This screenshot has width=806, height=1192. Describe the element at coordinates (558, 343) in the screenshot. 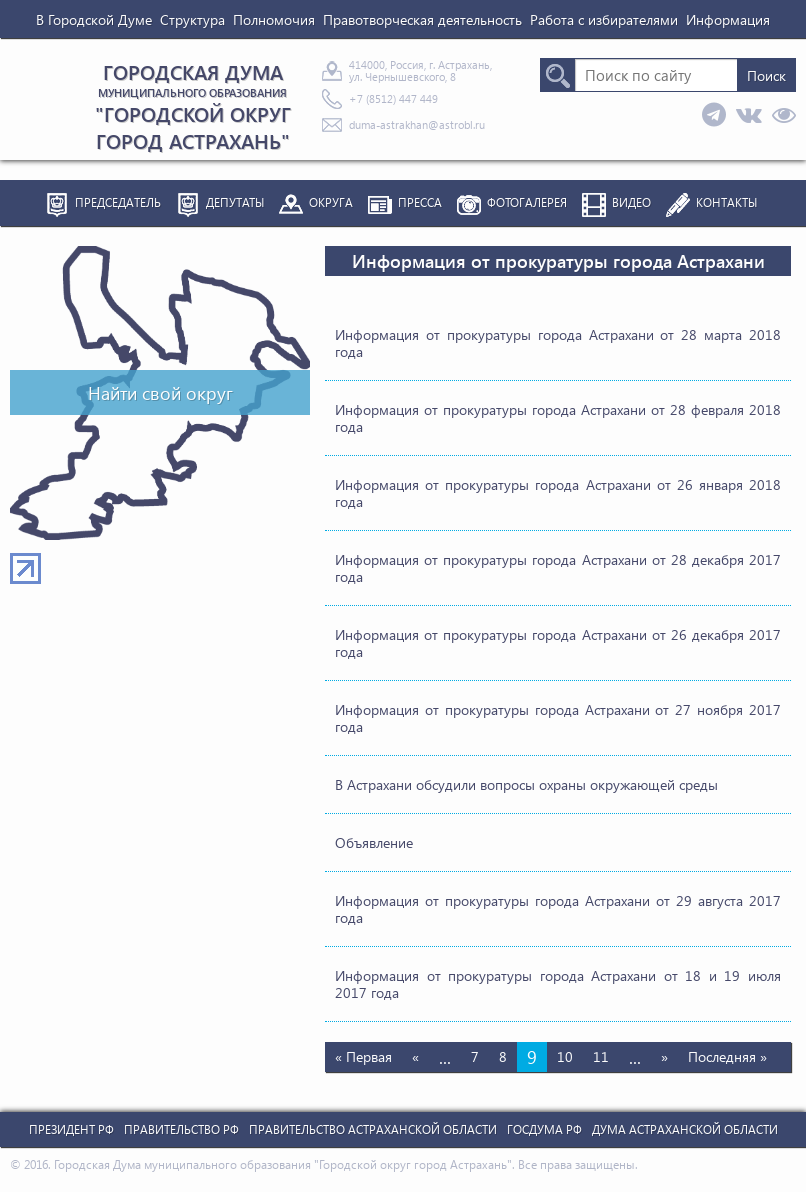

I see `Информация от прокуратуры города Астрахани от 28 марта 2018 года` at that location.